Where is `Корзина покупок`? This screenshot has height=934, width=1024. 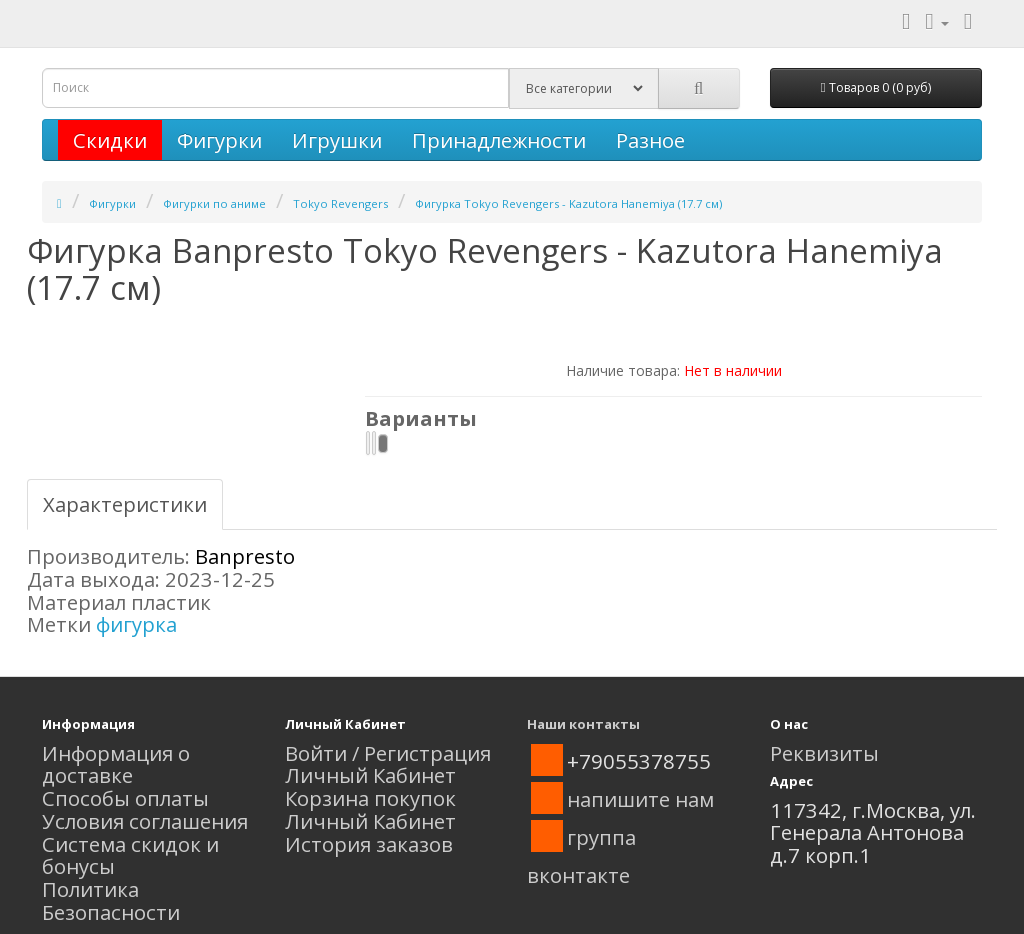
Корзина покупок is located at coordinates (370, 798).